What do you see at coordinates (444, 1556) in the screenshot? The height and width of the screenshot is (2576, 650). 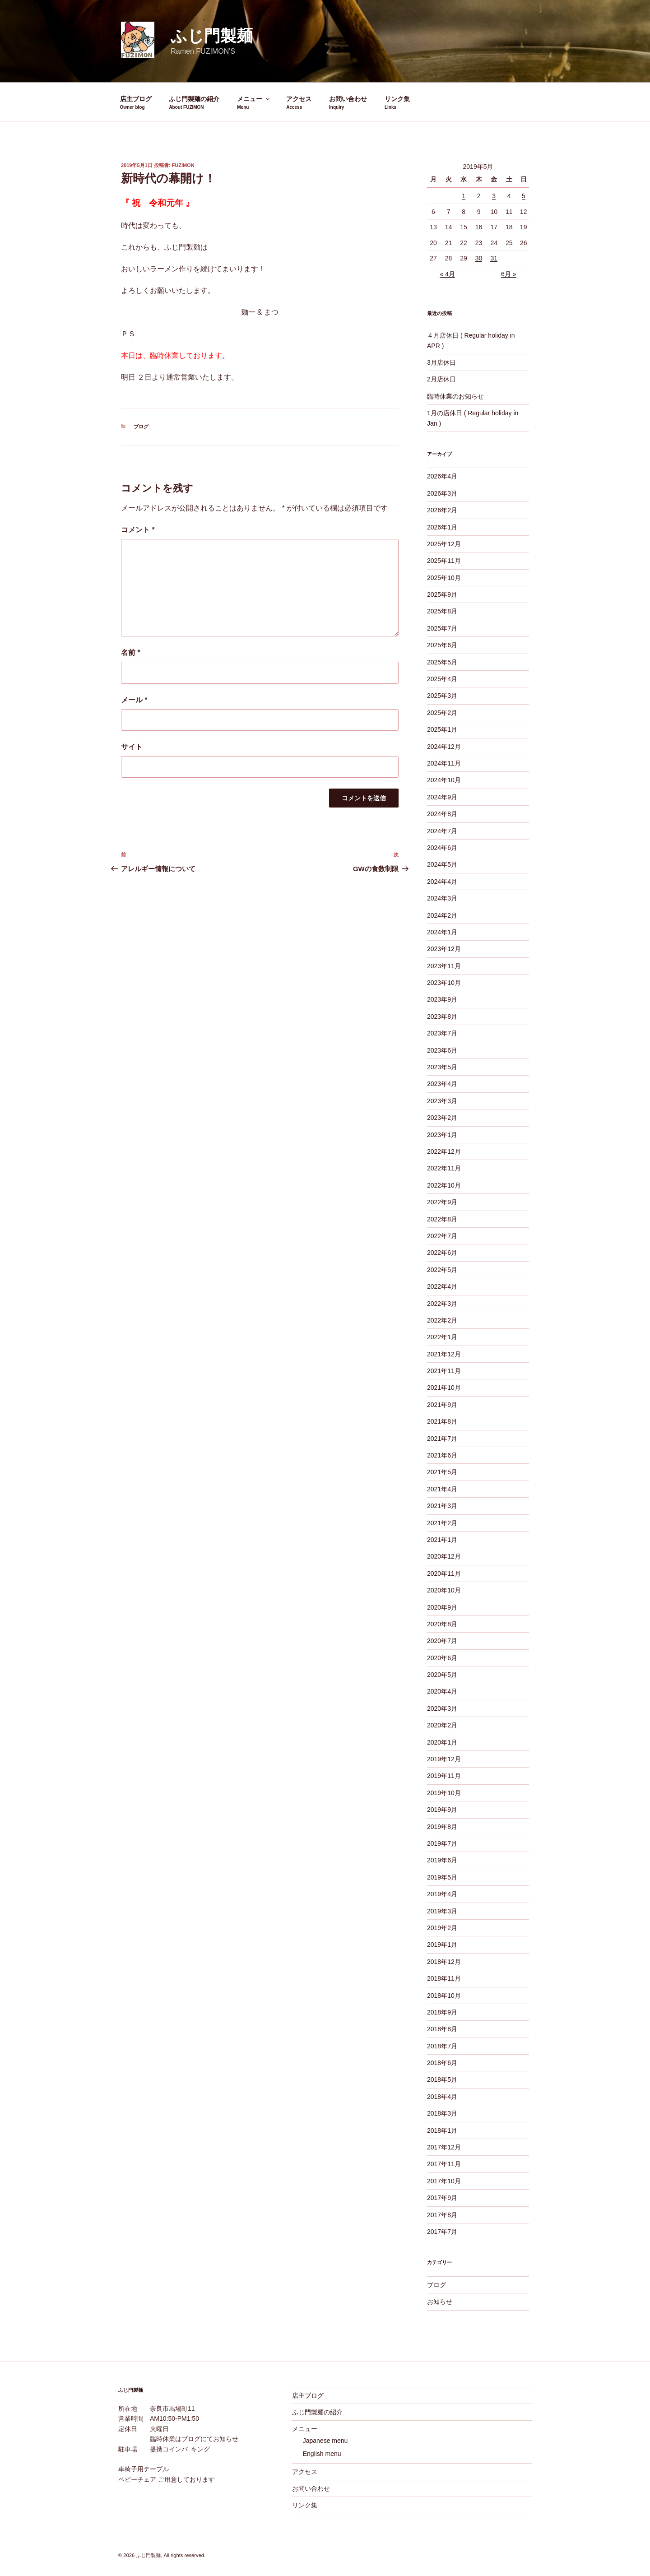 I see `2020年12月` at bounding box center [444, 1556].